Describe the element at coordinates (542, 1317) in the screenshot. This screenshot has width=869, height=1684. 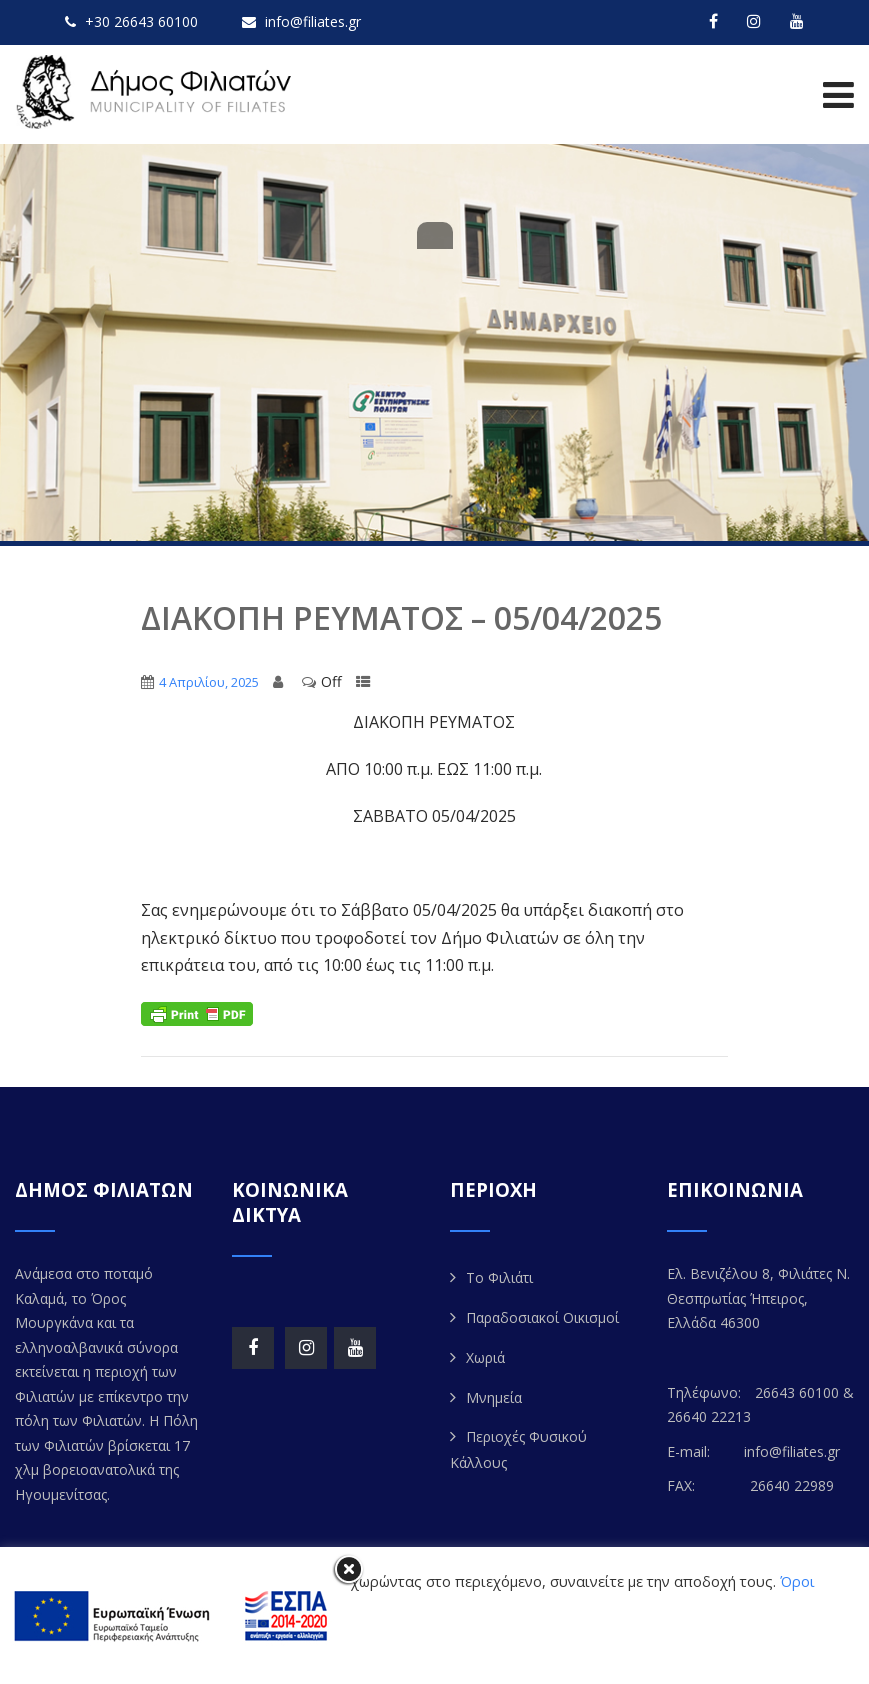
I see `Παραδοσιακοί Οικισμοί` at that location.